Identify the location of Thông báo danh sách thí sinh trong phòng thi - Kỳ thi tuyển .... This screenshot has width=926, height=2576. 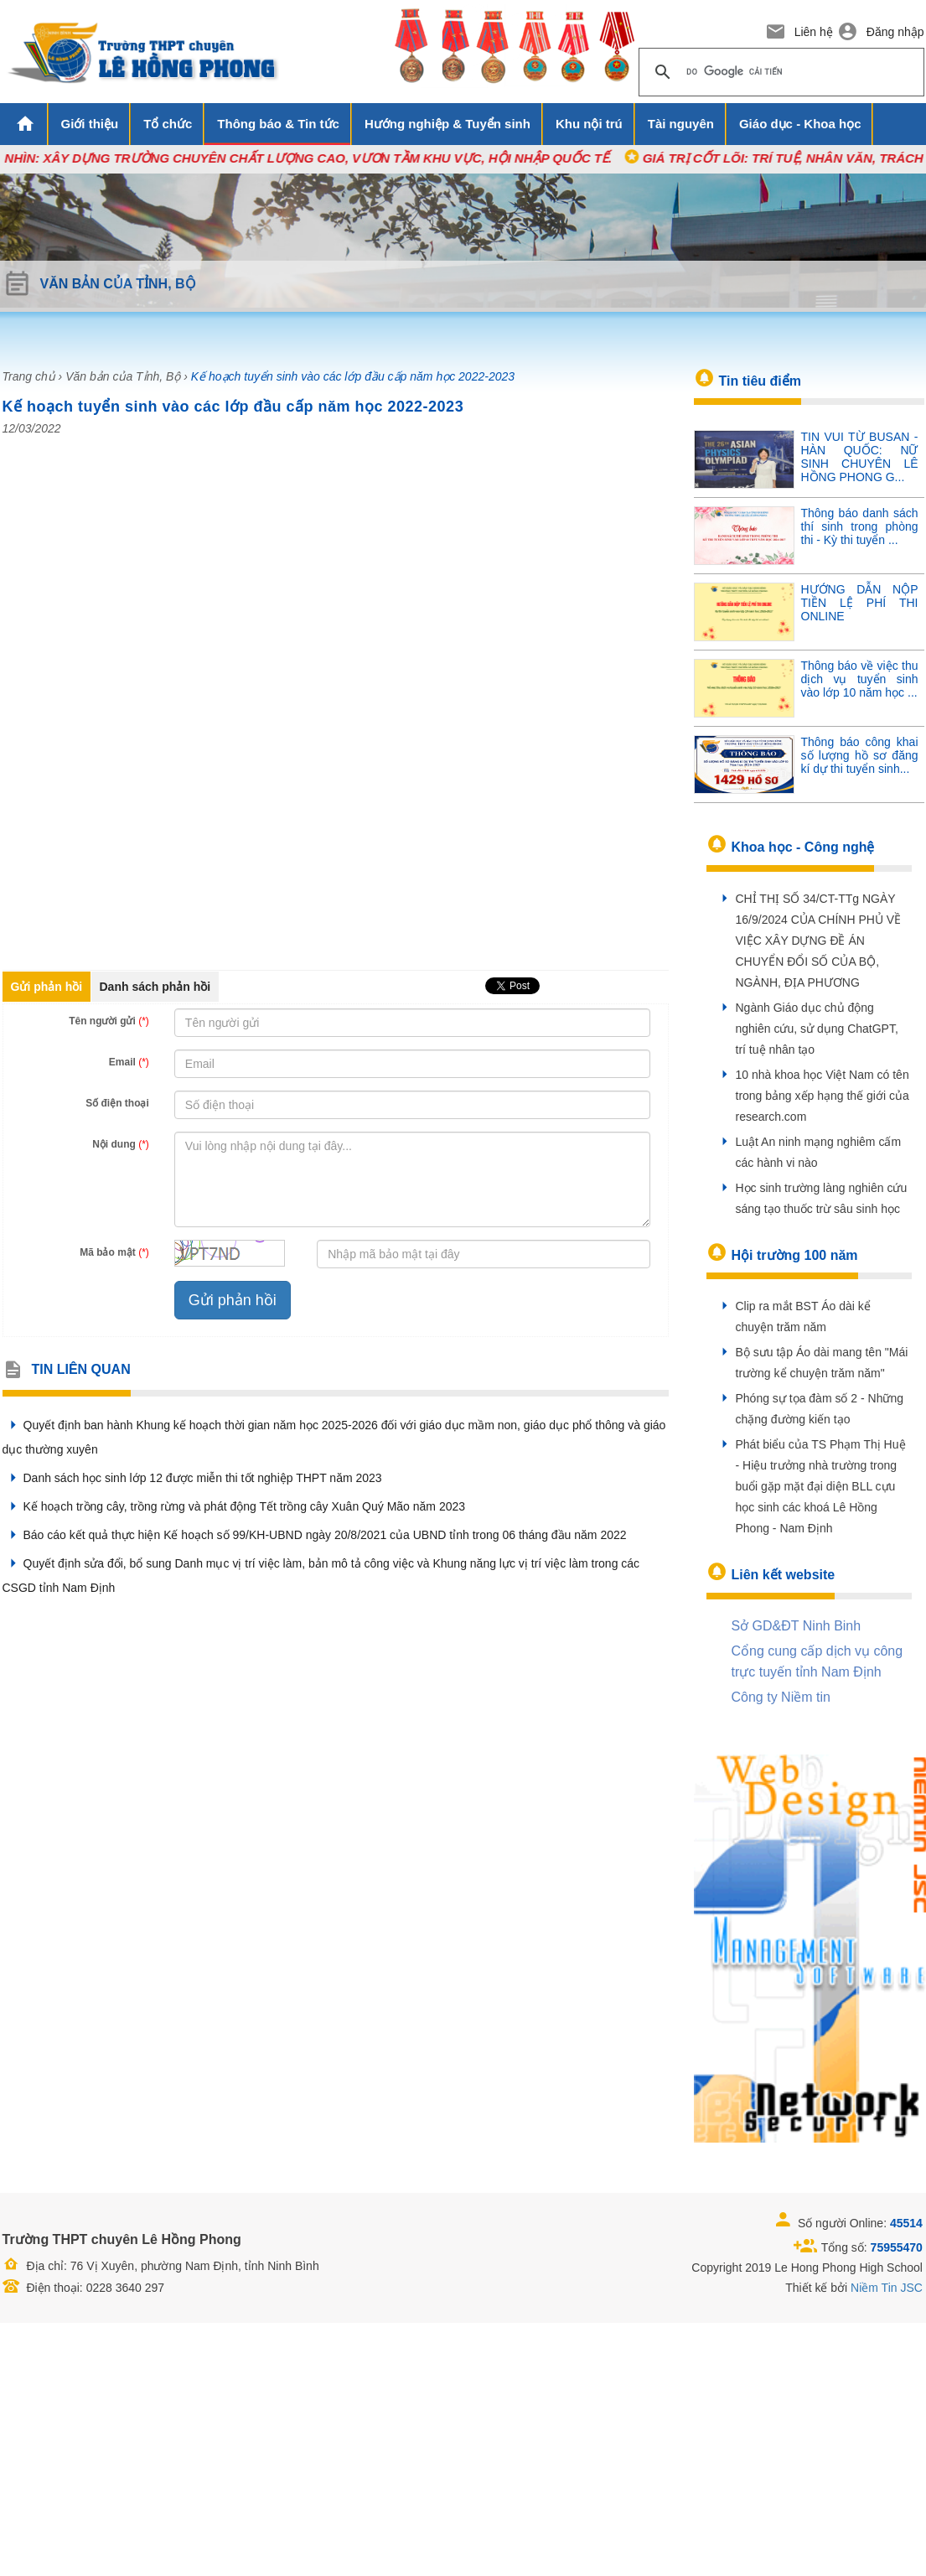
(859, 526).